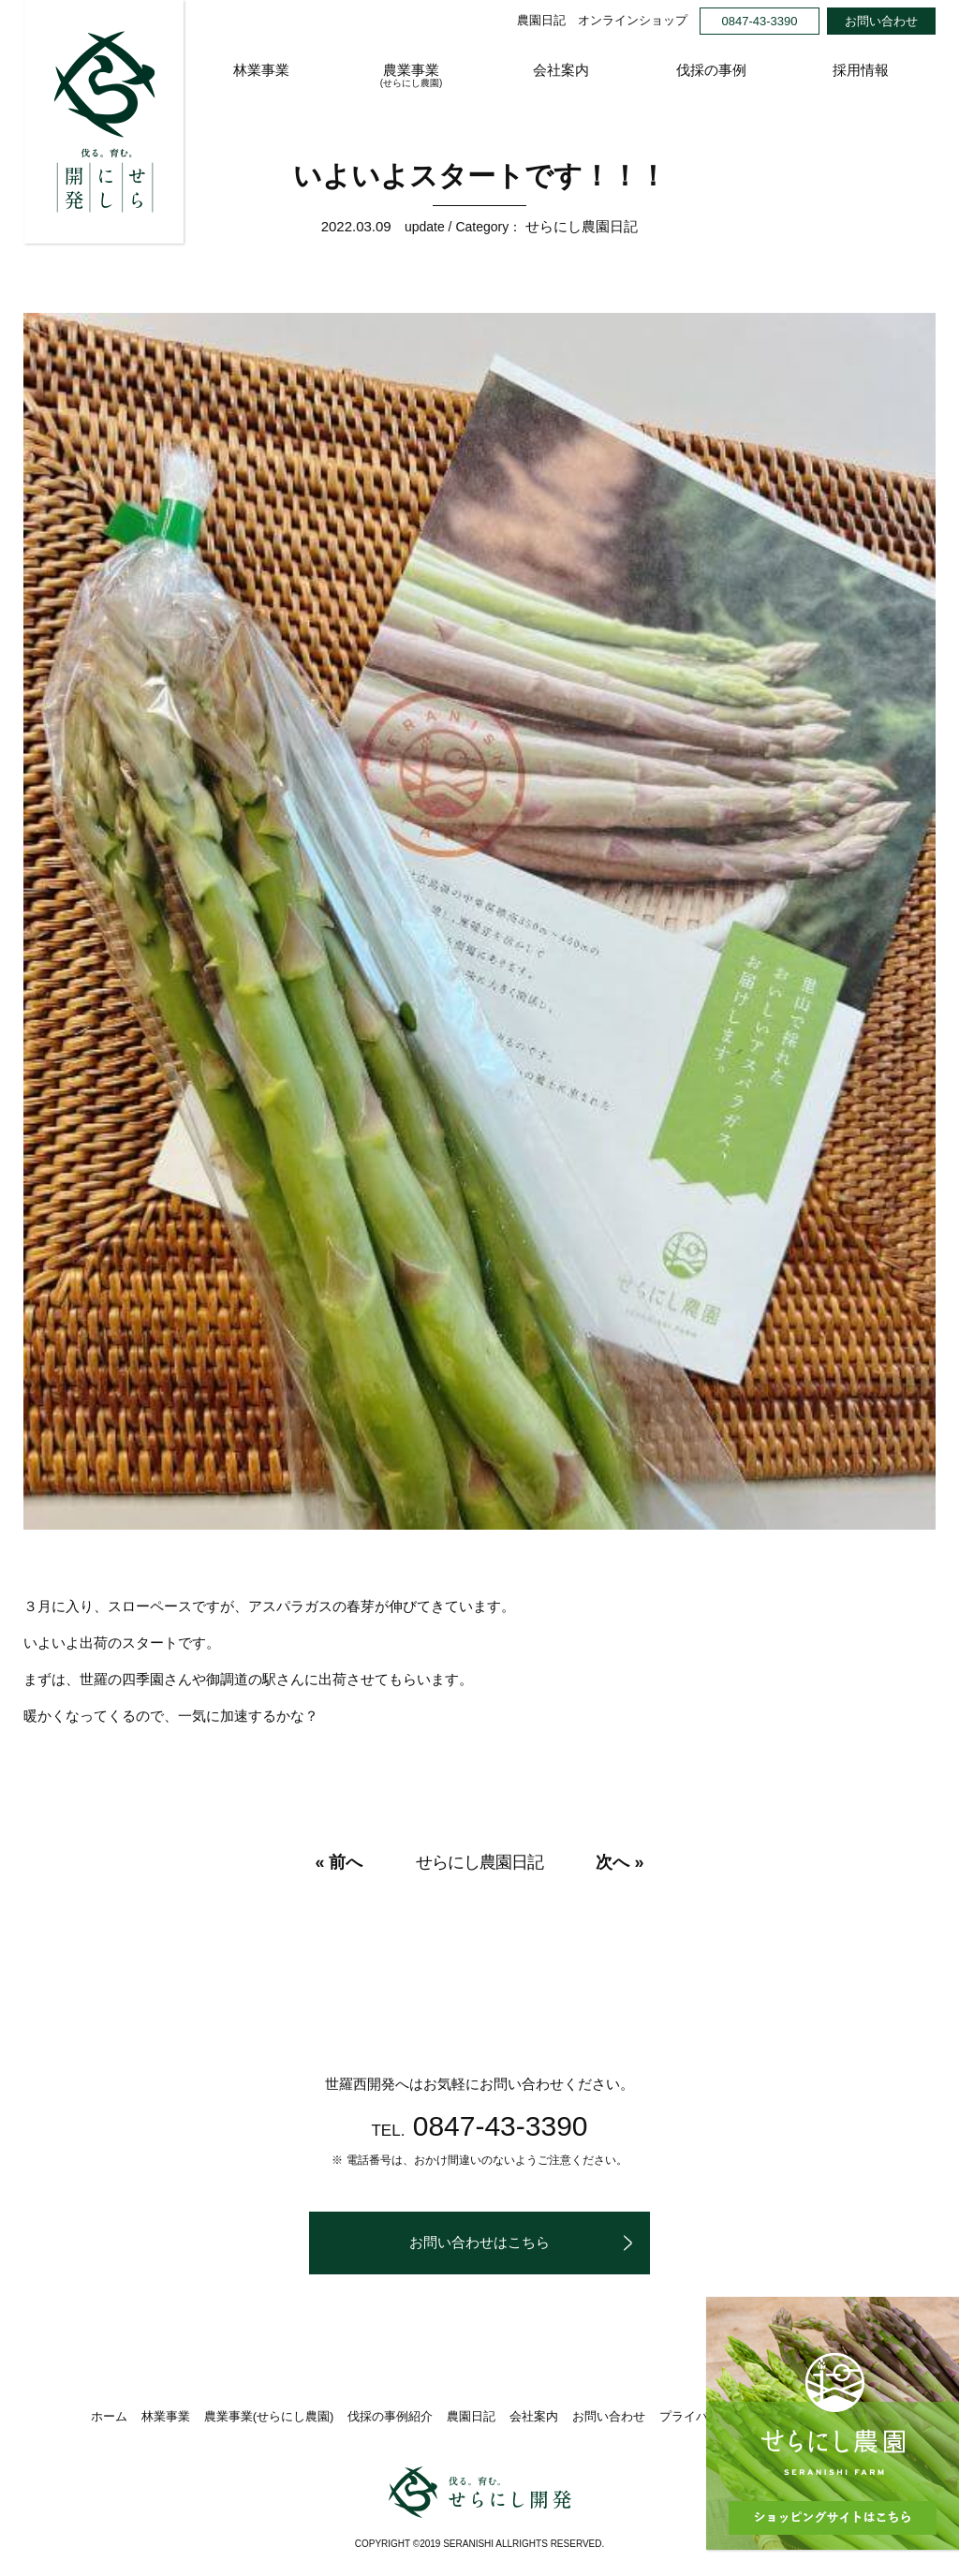 The height and width of the screenshot is (2576, 959). Describe the element at coordinates (619, 1862) in the screenshot. I see `次へ »` at that location.